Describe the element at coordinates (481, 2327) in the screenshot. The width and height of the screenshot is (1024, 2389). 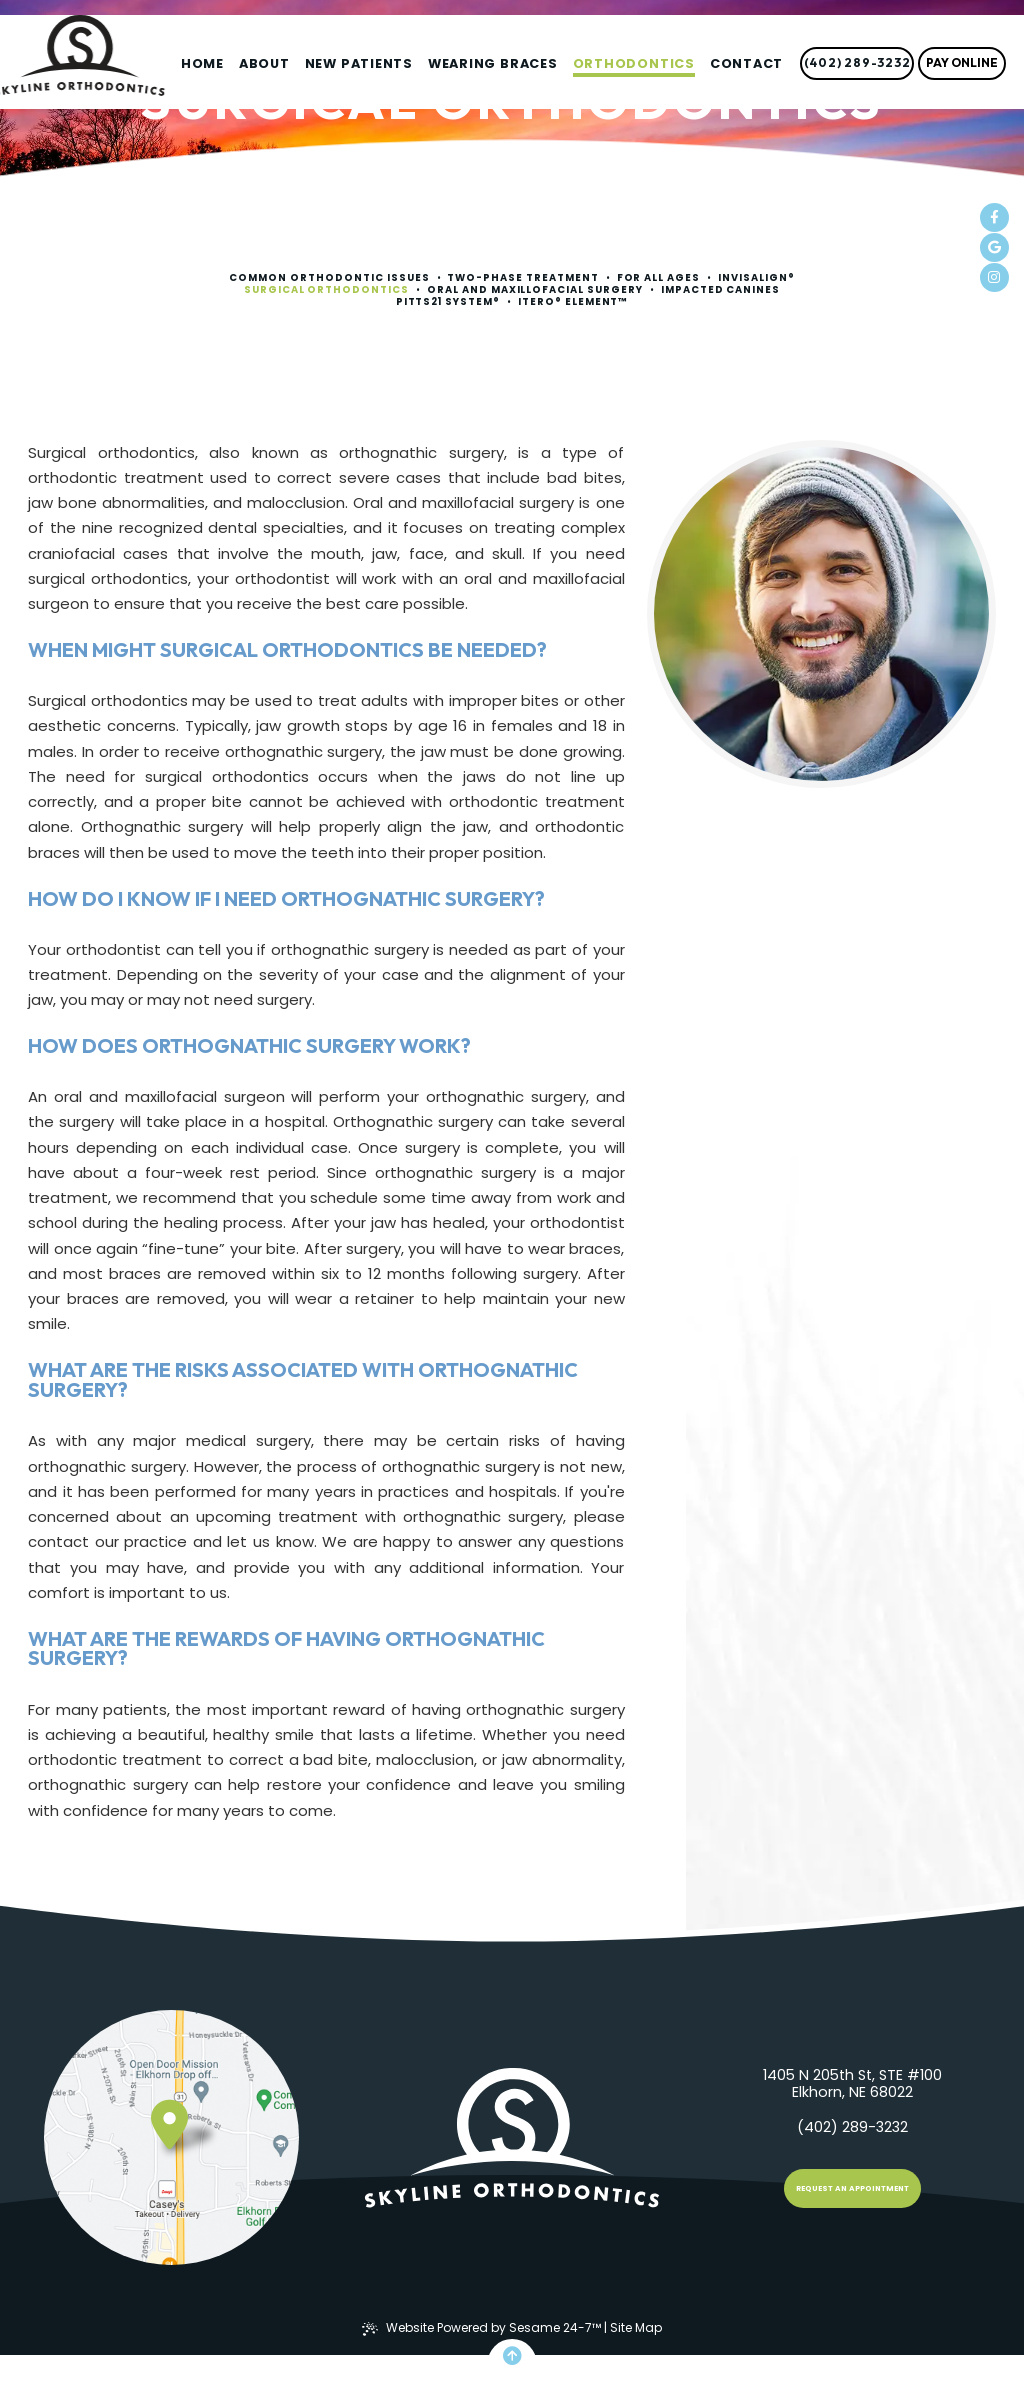
I see `Website Powered by Sesame 24-7` at that location.